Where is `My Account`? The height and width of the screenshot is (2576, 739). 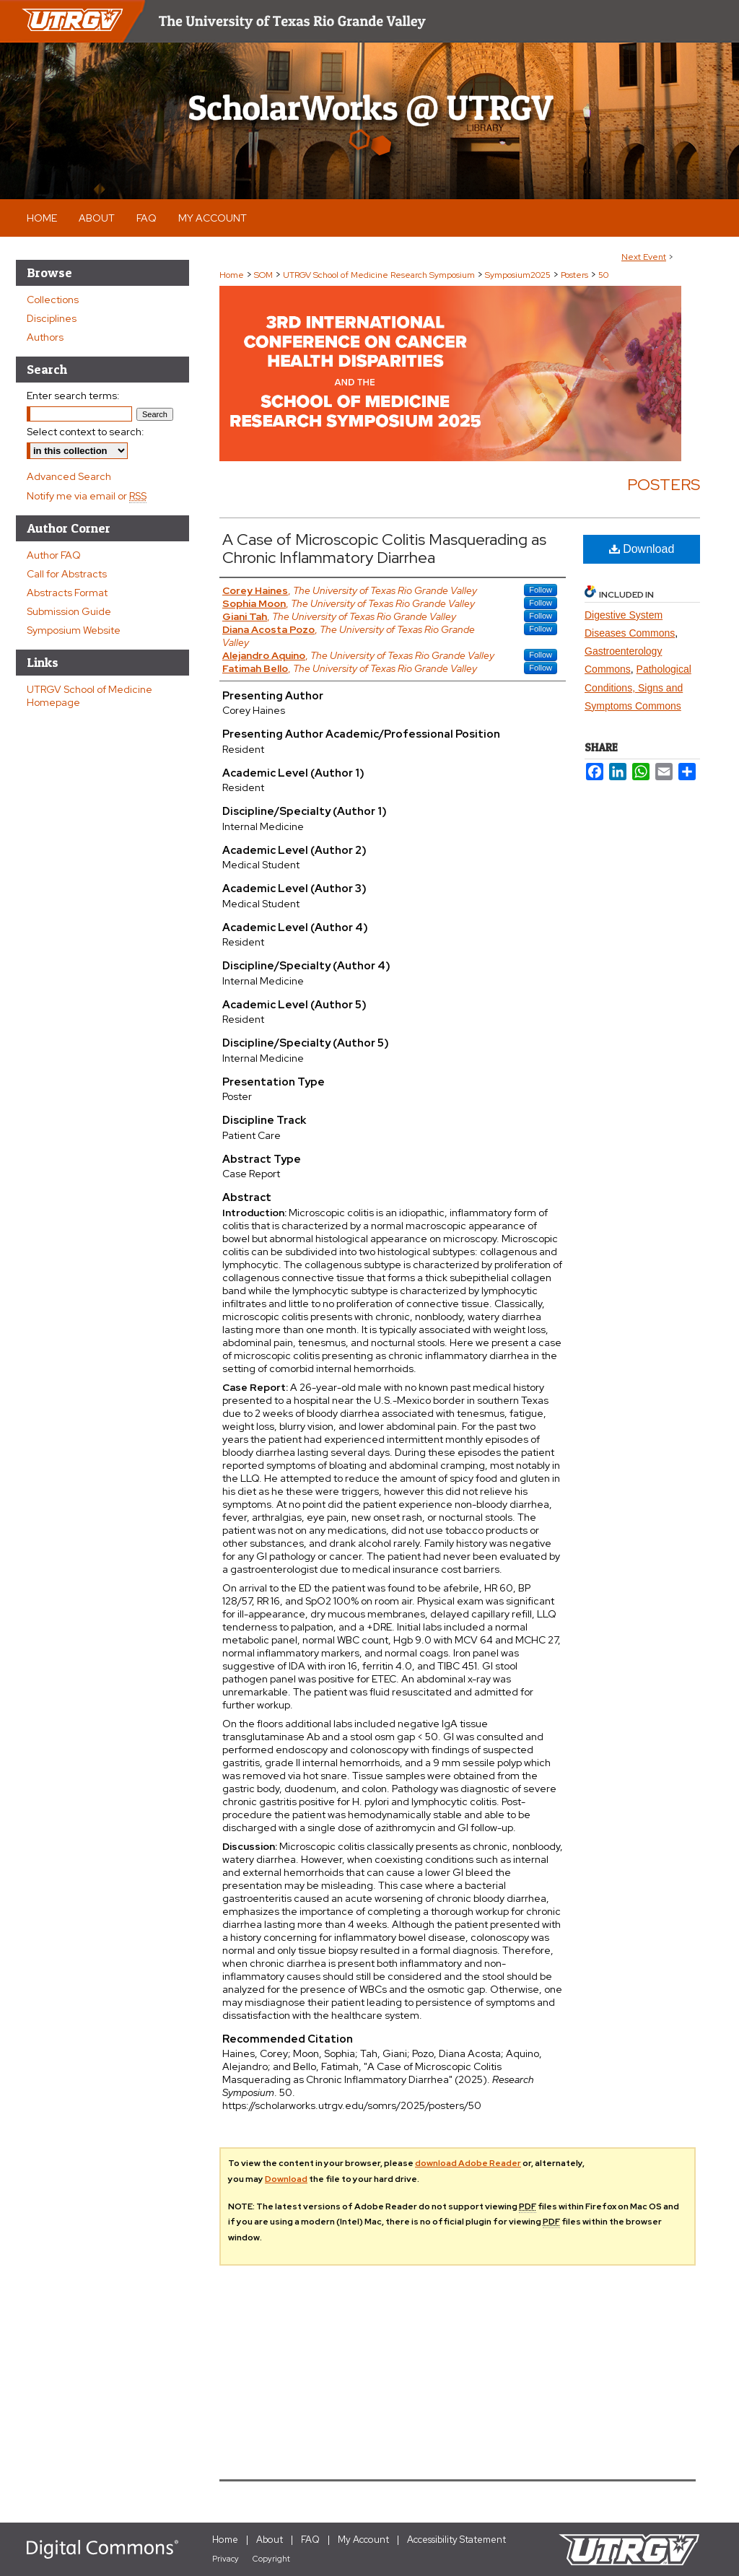
My Account is located at coordinates (363, 2539).